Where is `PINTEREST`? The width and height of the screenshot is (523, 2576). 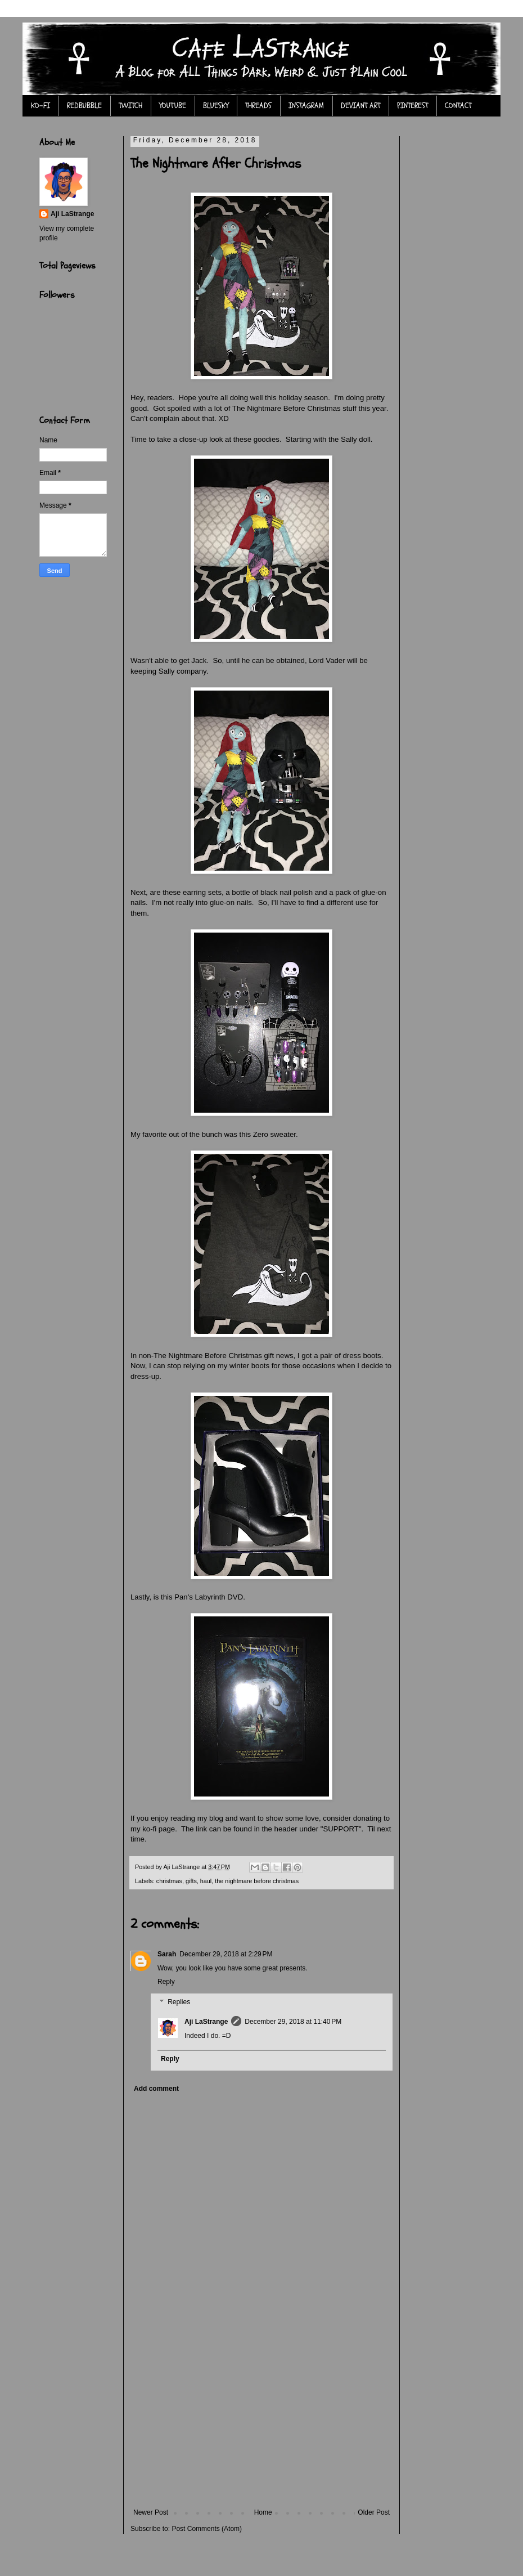
PINTEREST is located at coordinates (412, 105).